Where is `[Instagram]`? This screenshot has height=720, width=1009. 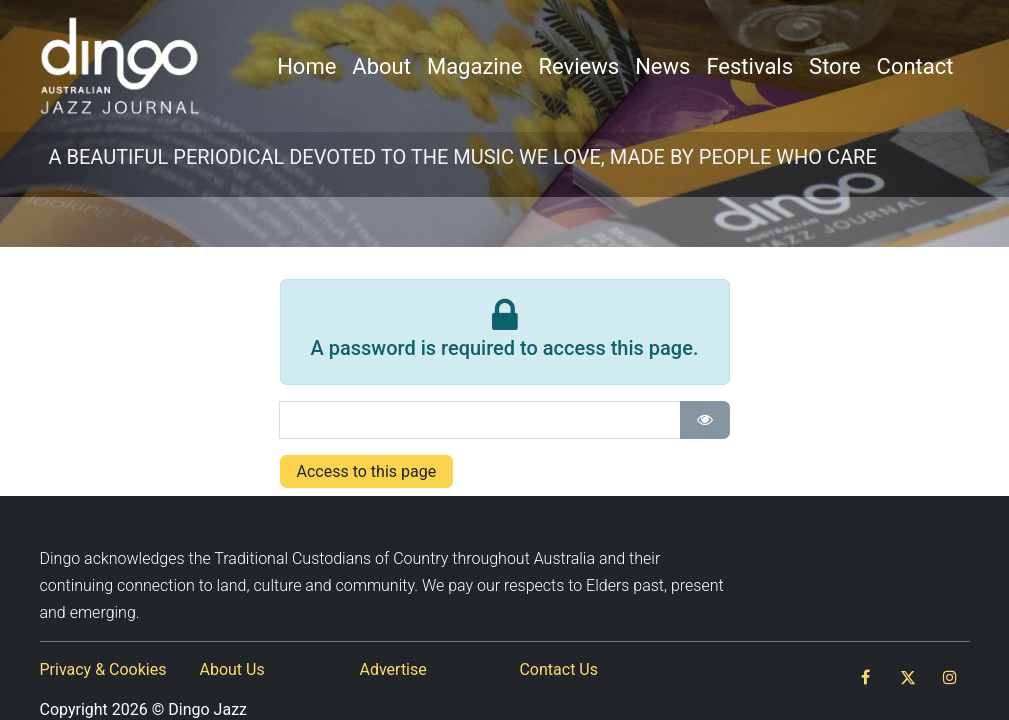 [Instagram] is located at coordinates (950, 677).